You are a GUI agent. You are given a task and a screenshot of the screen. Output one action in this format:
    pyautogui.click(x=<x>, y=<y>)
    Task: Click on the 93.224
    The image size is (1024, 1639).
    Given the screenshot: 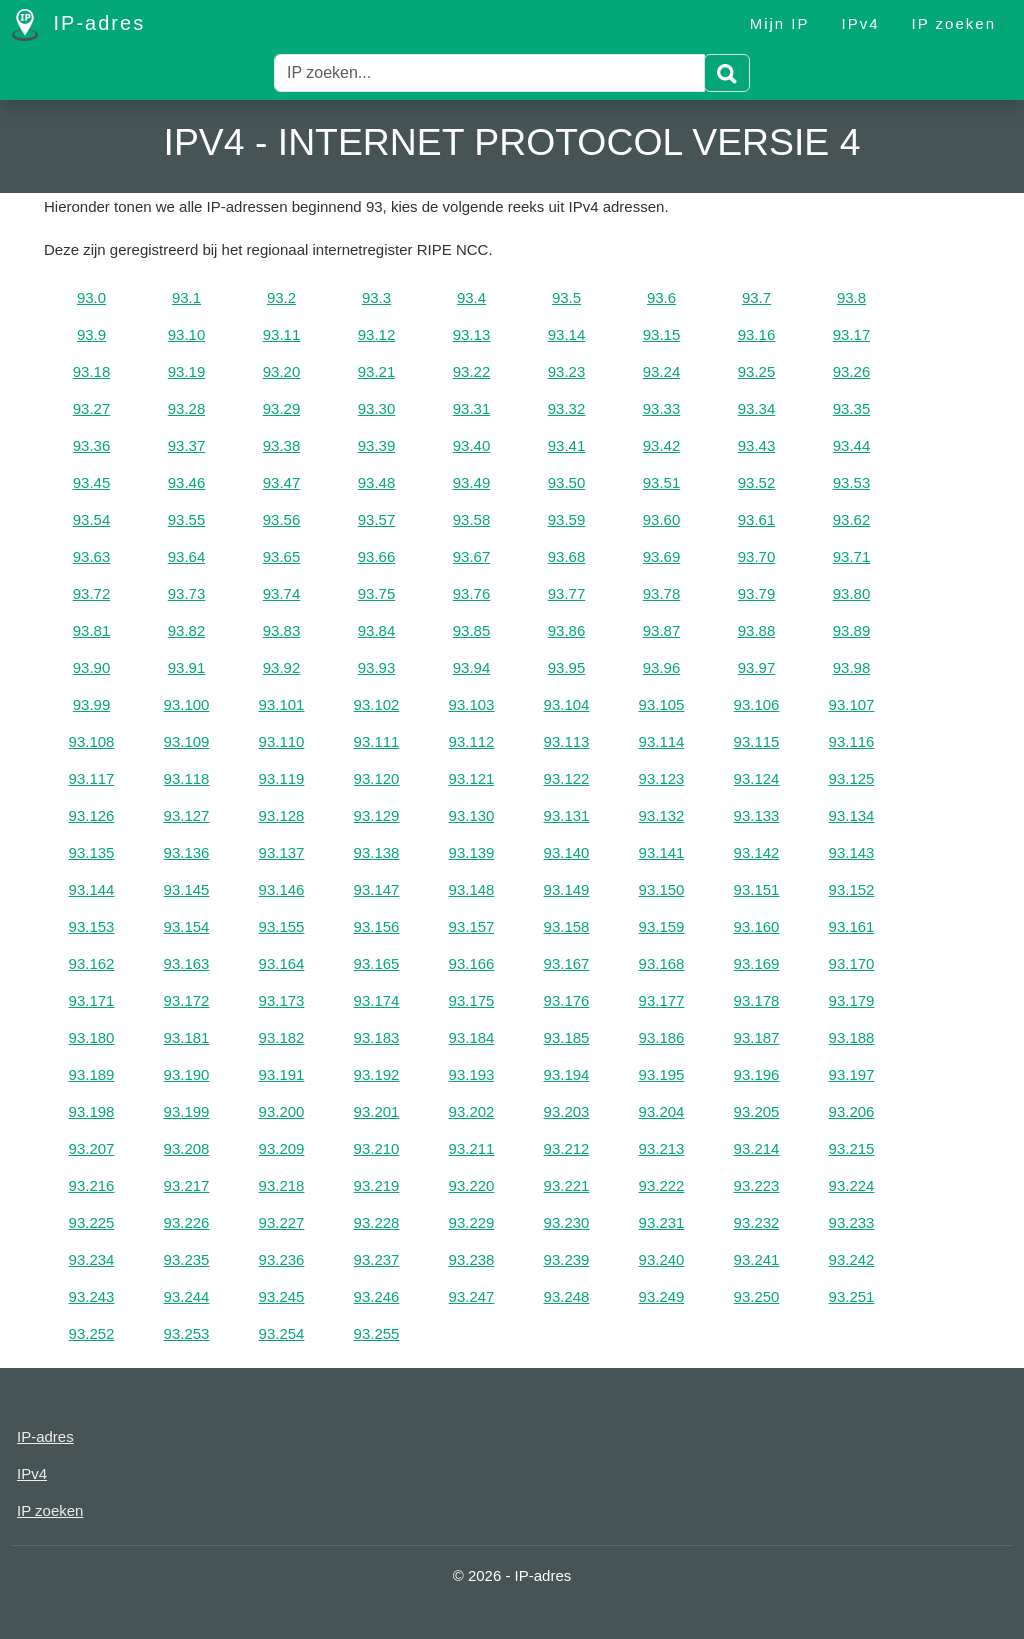 What is the action you would take?
    pyautogui.click(x=852, y=1185)
    